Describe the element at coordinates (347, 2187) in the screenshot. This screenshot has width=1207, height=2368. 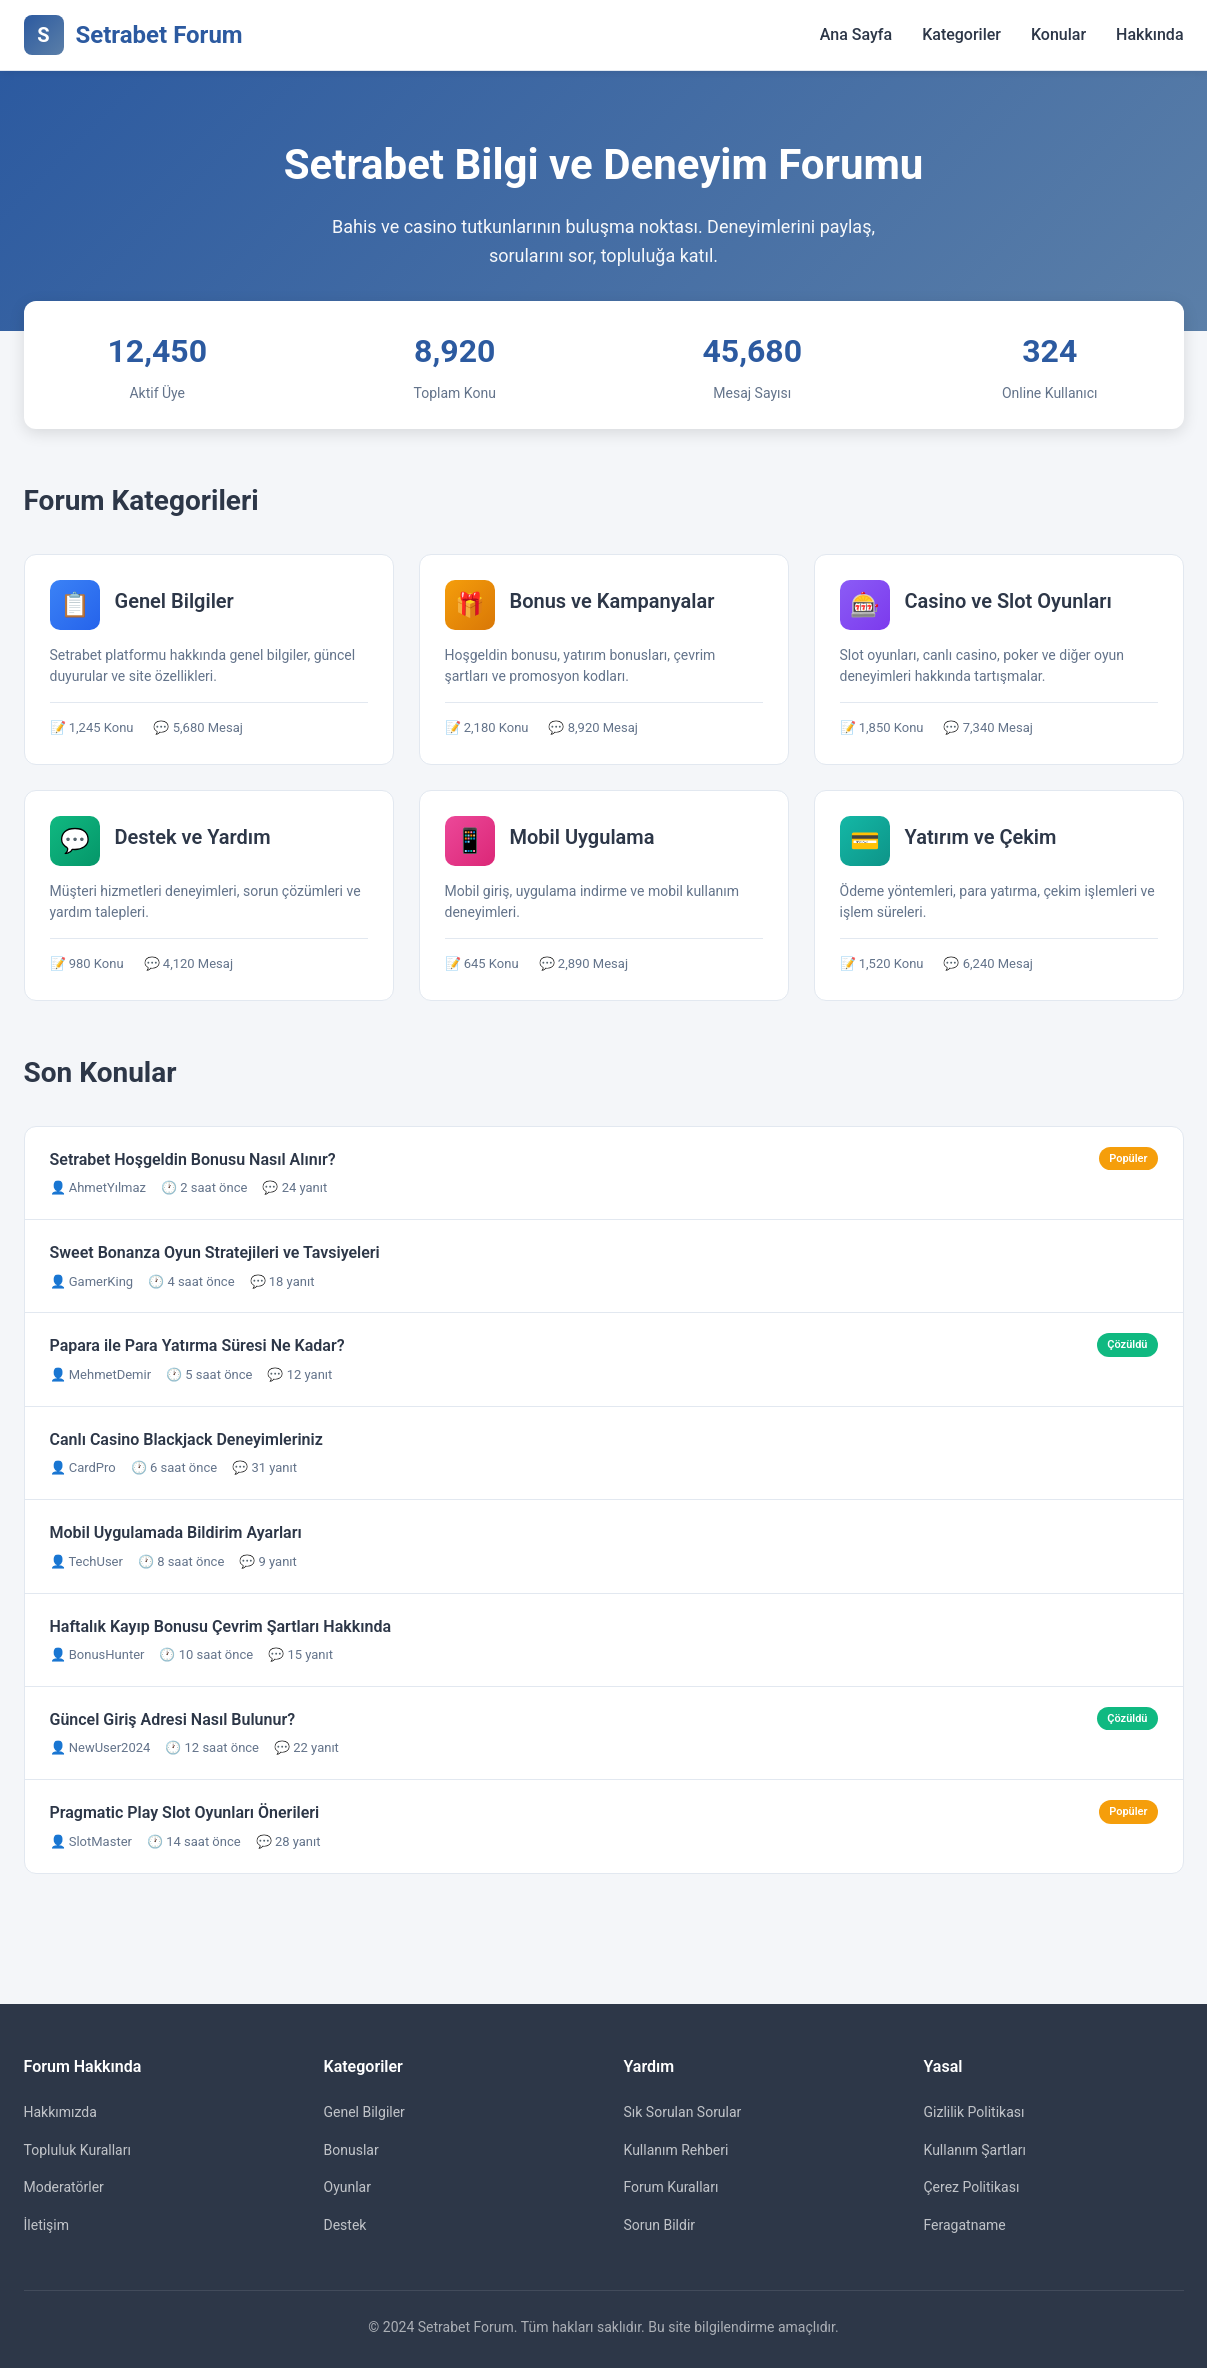
I see `Oyunlar` at that location.